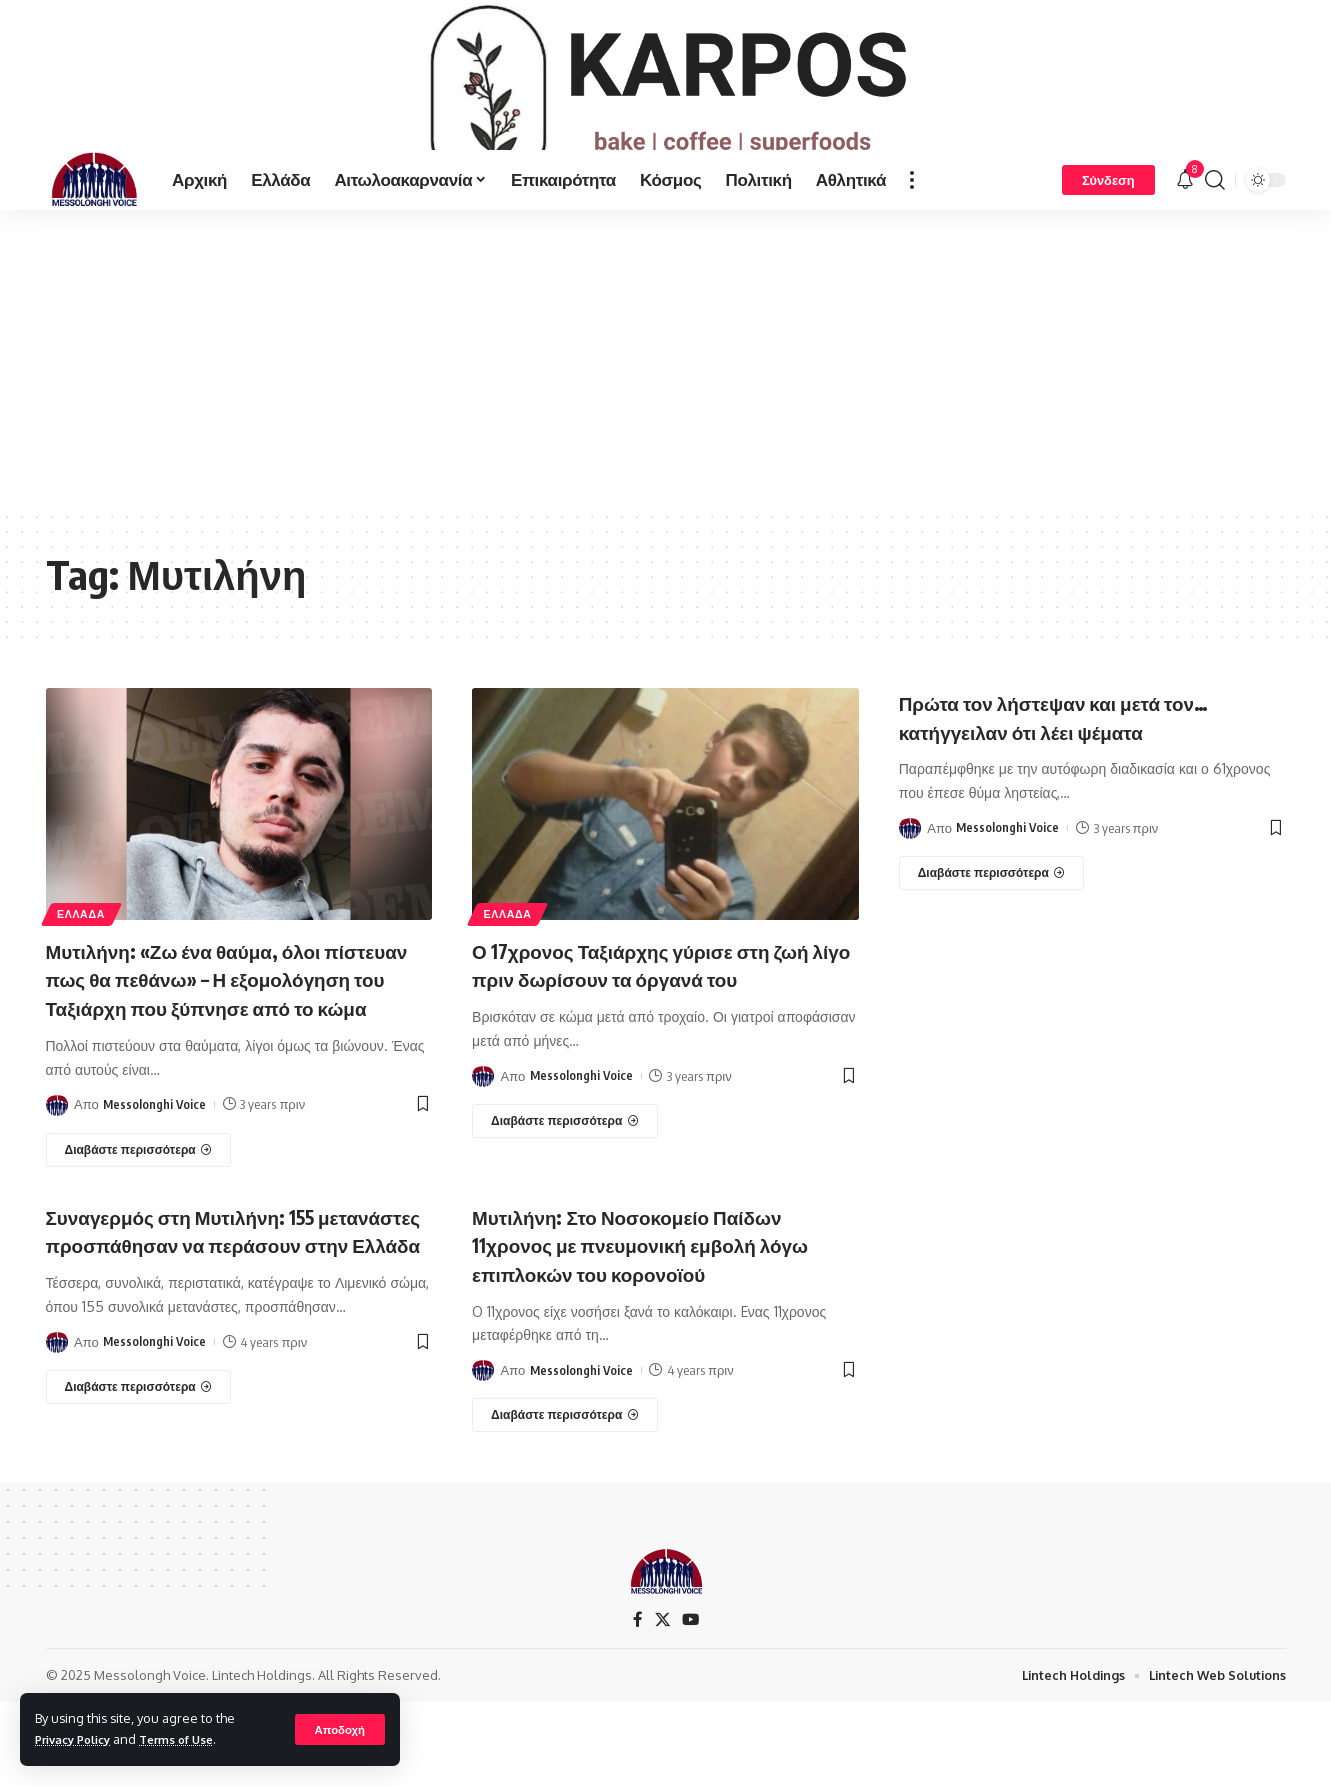 The image size is (1331, 1786). Describe the element at coordinates (691, 1703) in the screenshot. I see `[YouTube]` at that location.